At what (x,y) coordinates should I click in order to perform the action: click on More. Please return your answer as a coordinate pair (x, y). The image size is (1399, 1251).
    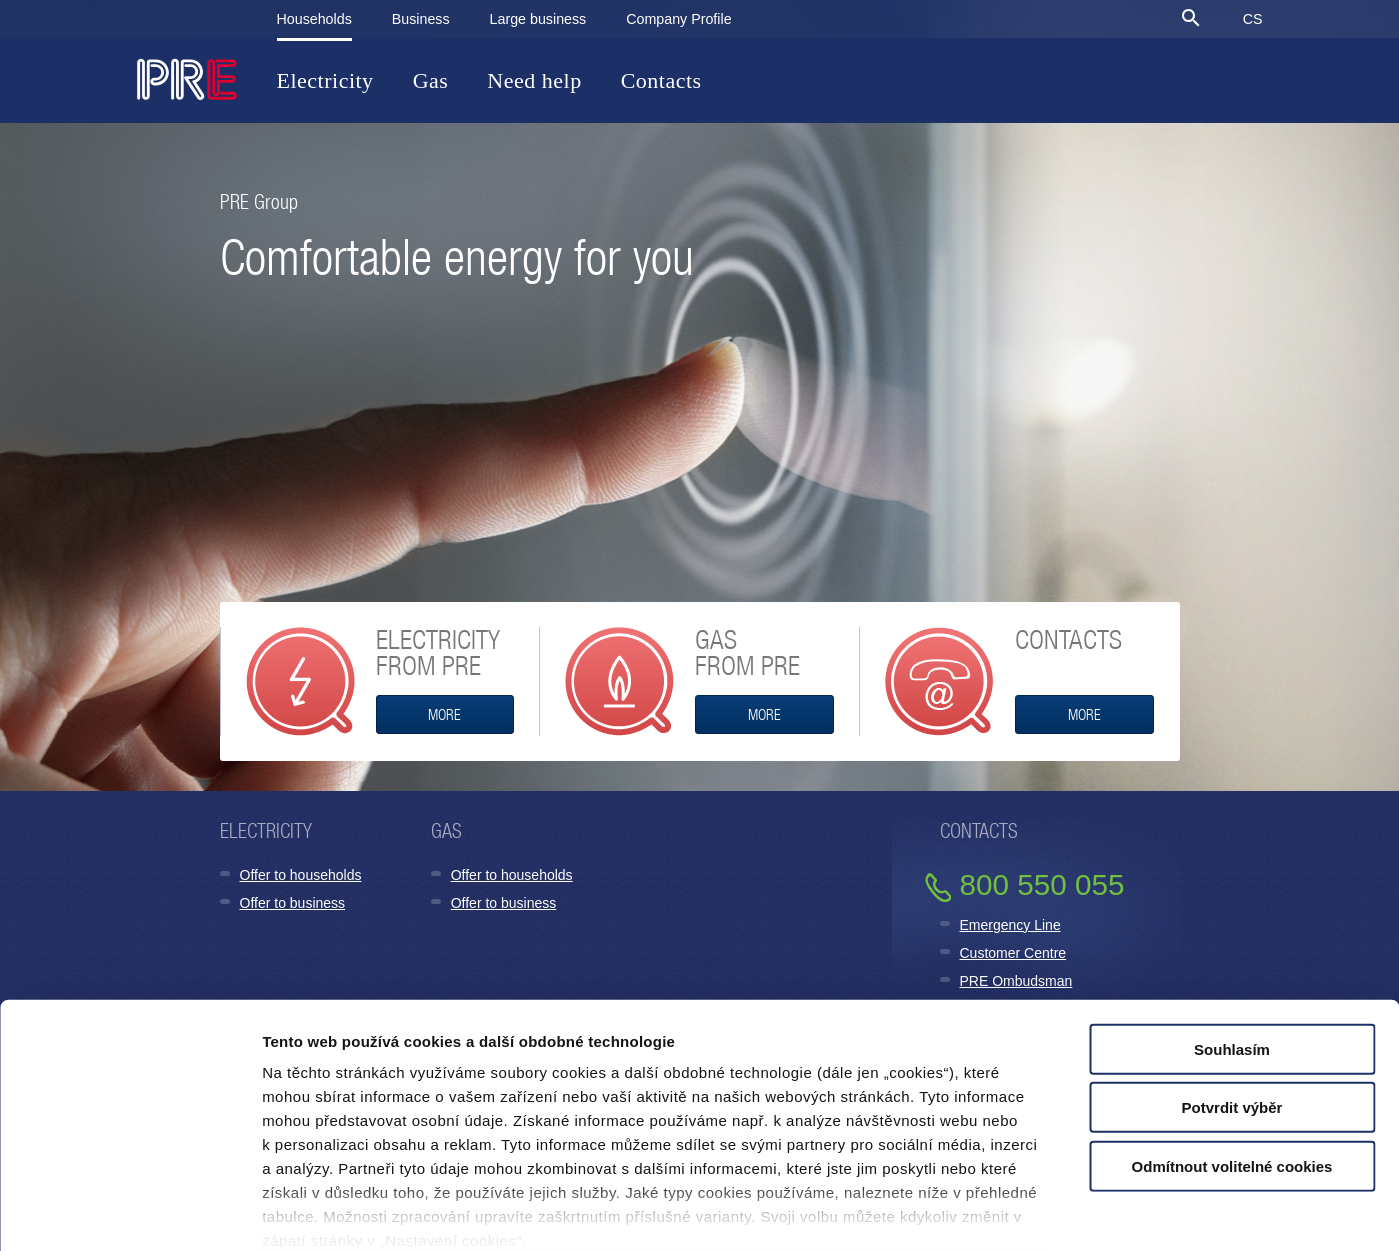
    Looking at the image, I should click on (1084, 714).